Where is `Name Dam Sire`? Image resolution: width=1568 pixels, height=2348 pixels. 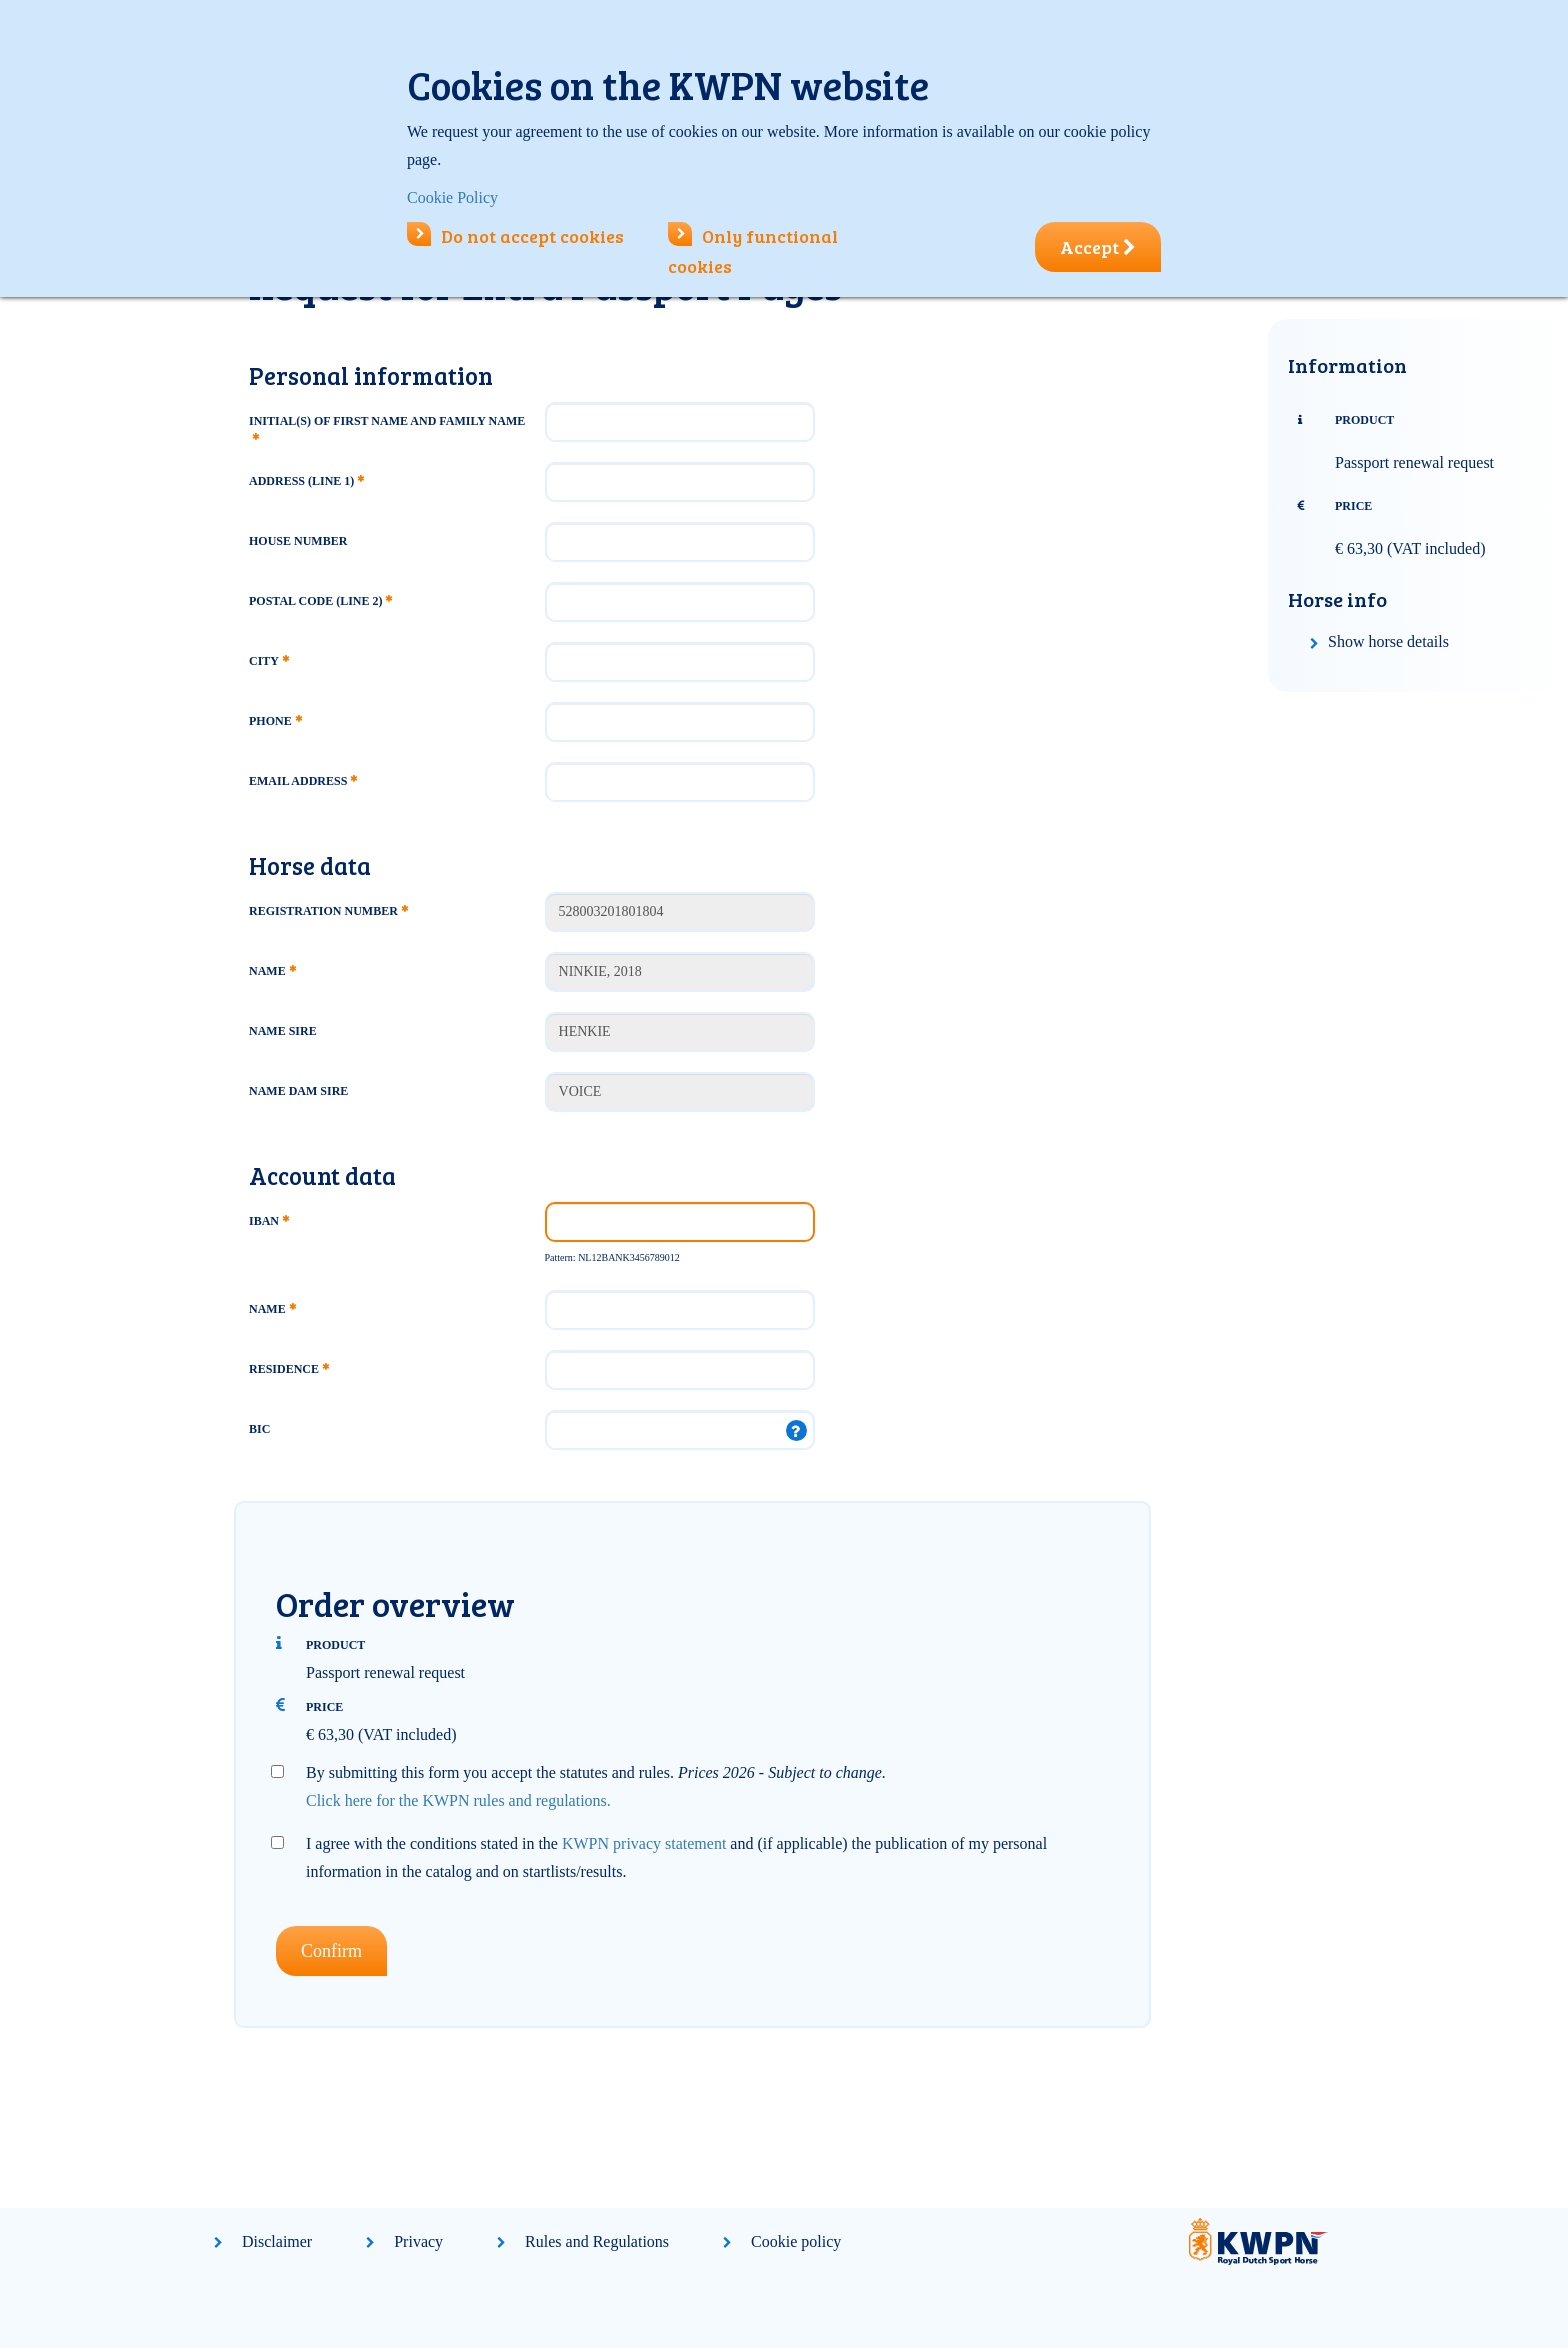
Name Dam Sire is located at coordinates (298, 1091).